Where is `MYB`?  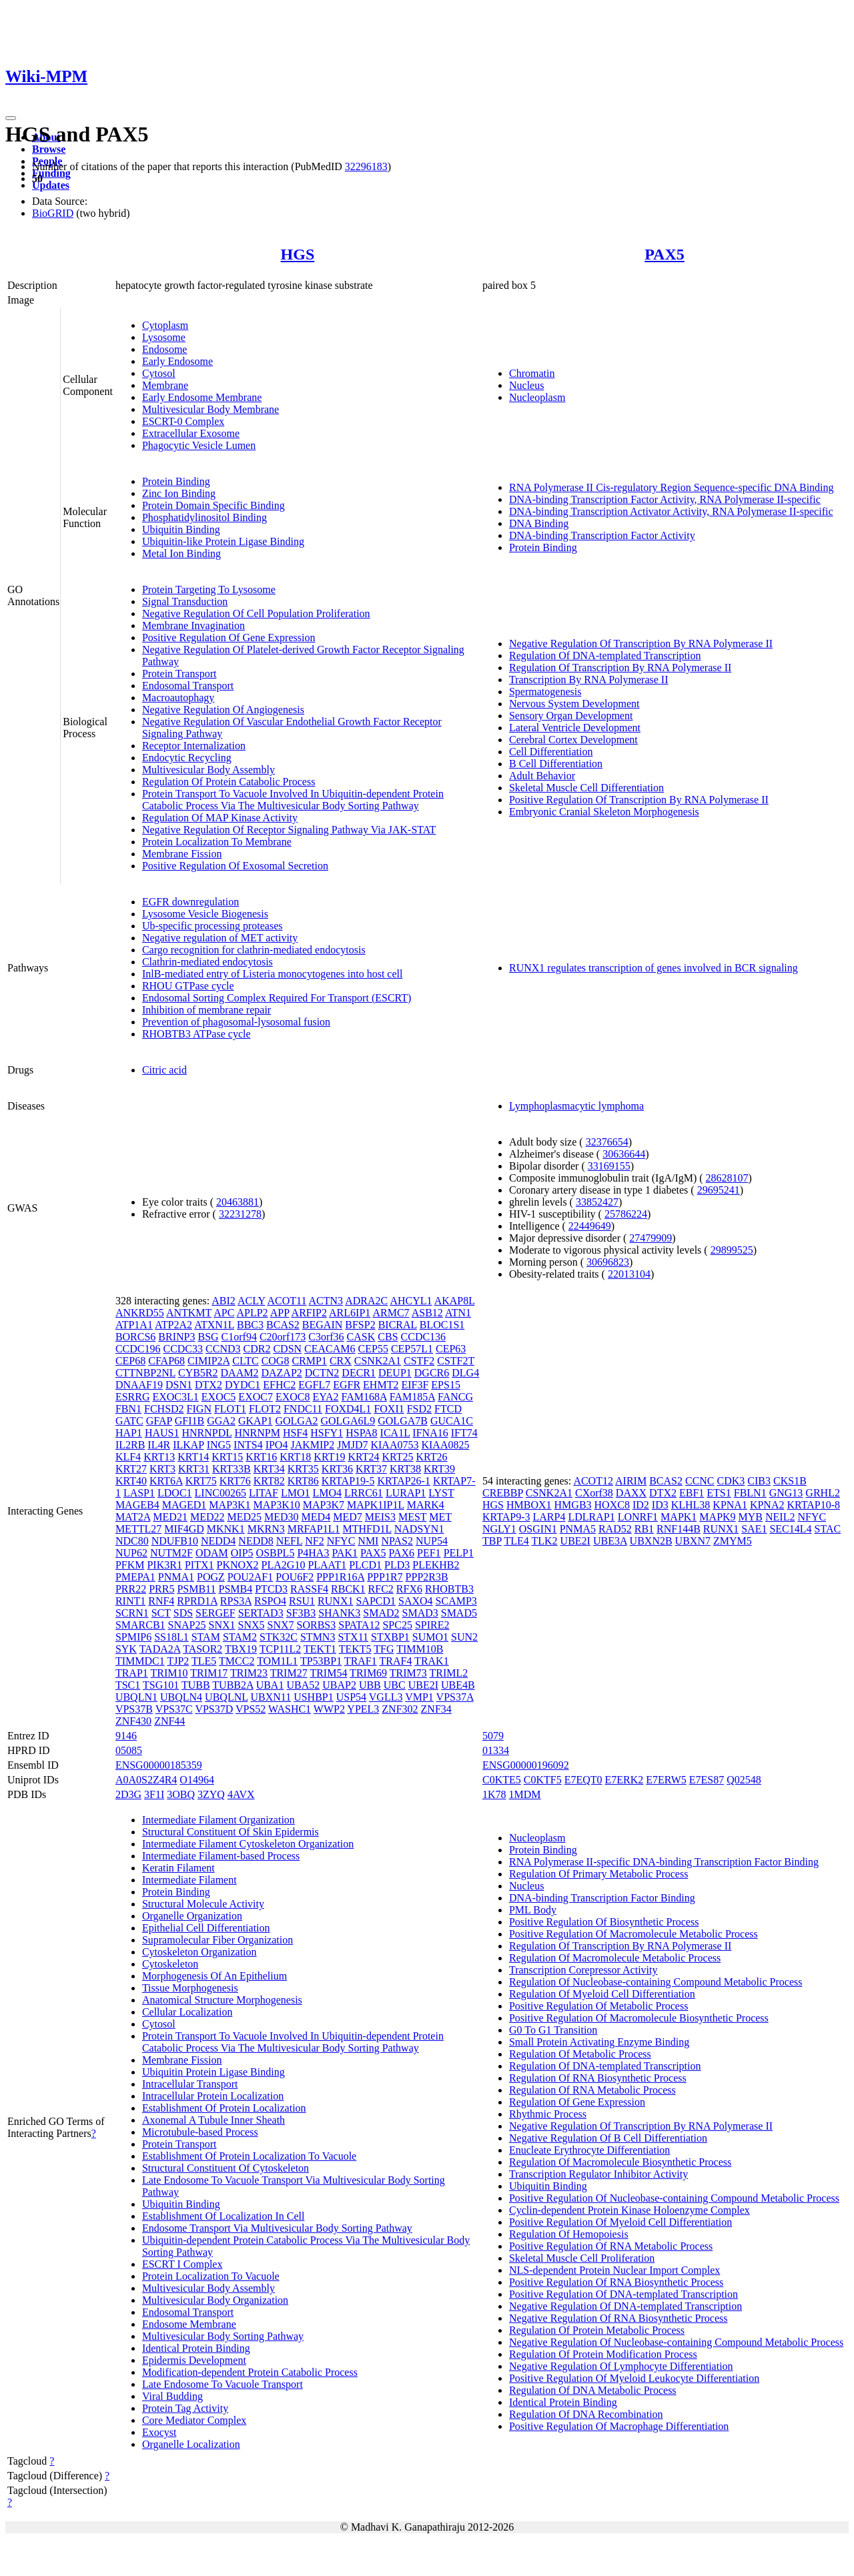 MYB is located at coordinates (751, 1517).